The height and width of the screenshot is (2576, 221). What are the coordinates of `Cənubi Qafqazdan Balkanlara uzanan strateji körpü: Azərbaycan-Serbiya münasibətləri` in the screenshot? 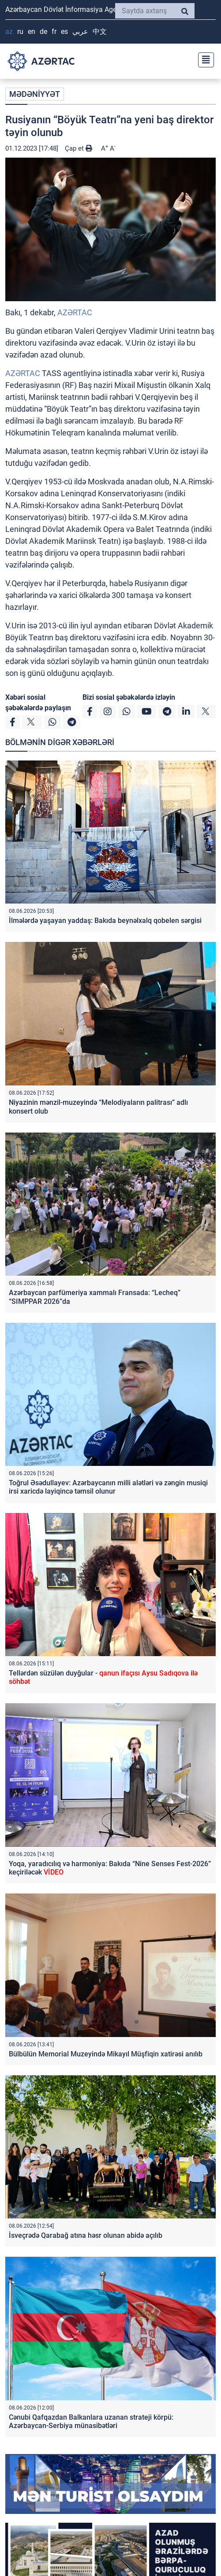 It's located at (91, 2421).